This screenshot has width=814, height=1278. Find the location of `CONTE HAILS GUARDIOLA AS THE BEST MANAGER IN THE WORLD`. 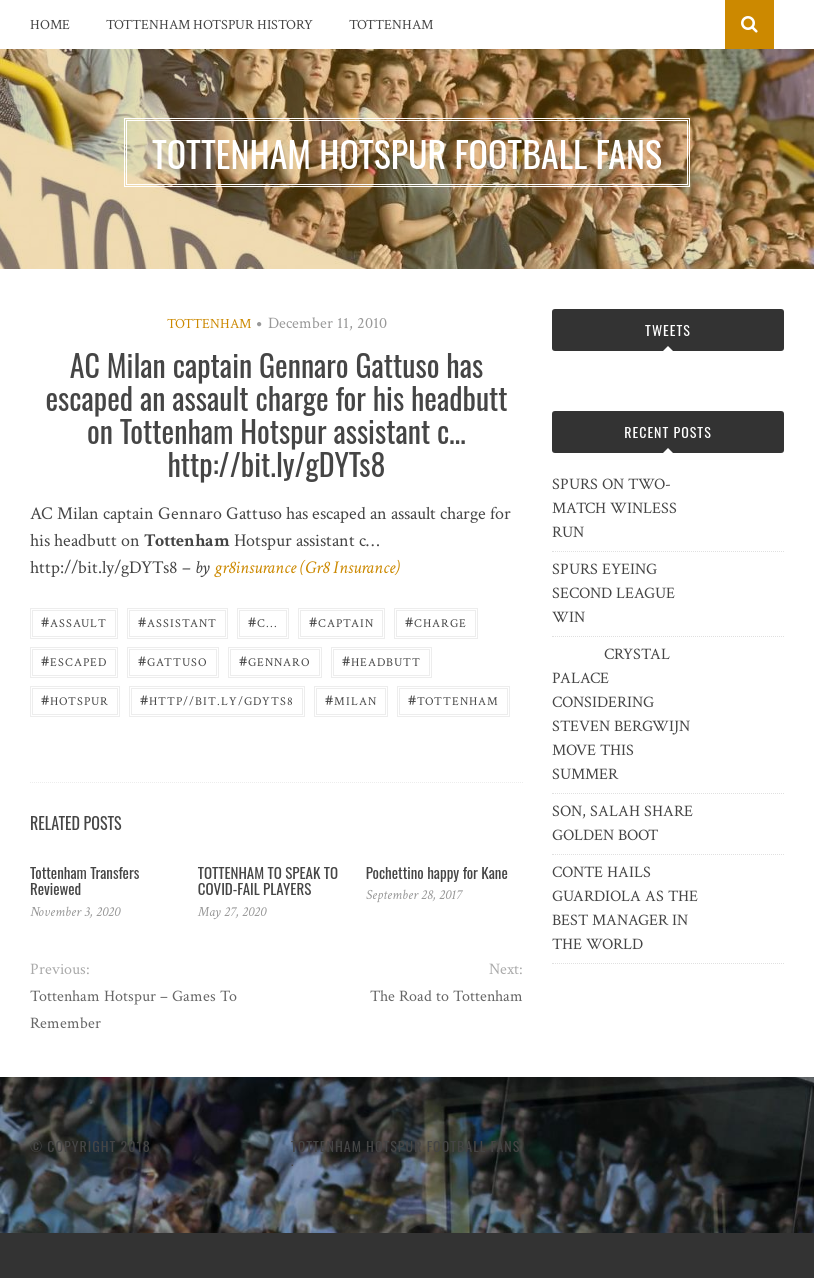

CONTE HAILS GUARDIOLA AS THE BEST MANAGER IN THE WORLD is located at coordinates (625, 908).